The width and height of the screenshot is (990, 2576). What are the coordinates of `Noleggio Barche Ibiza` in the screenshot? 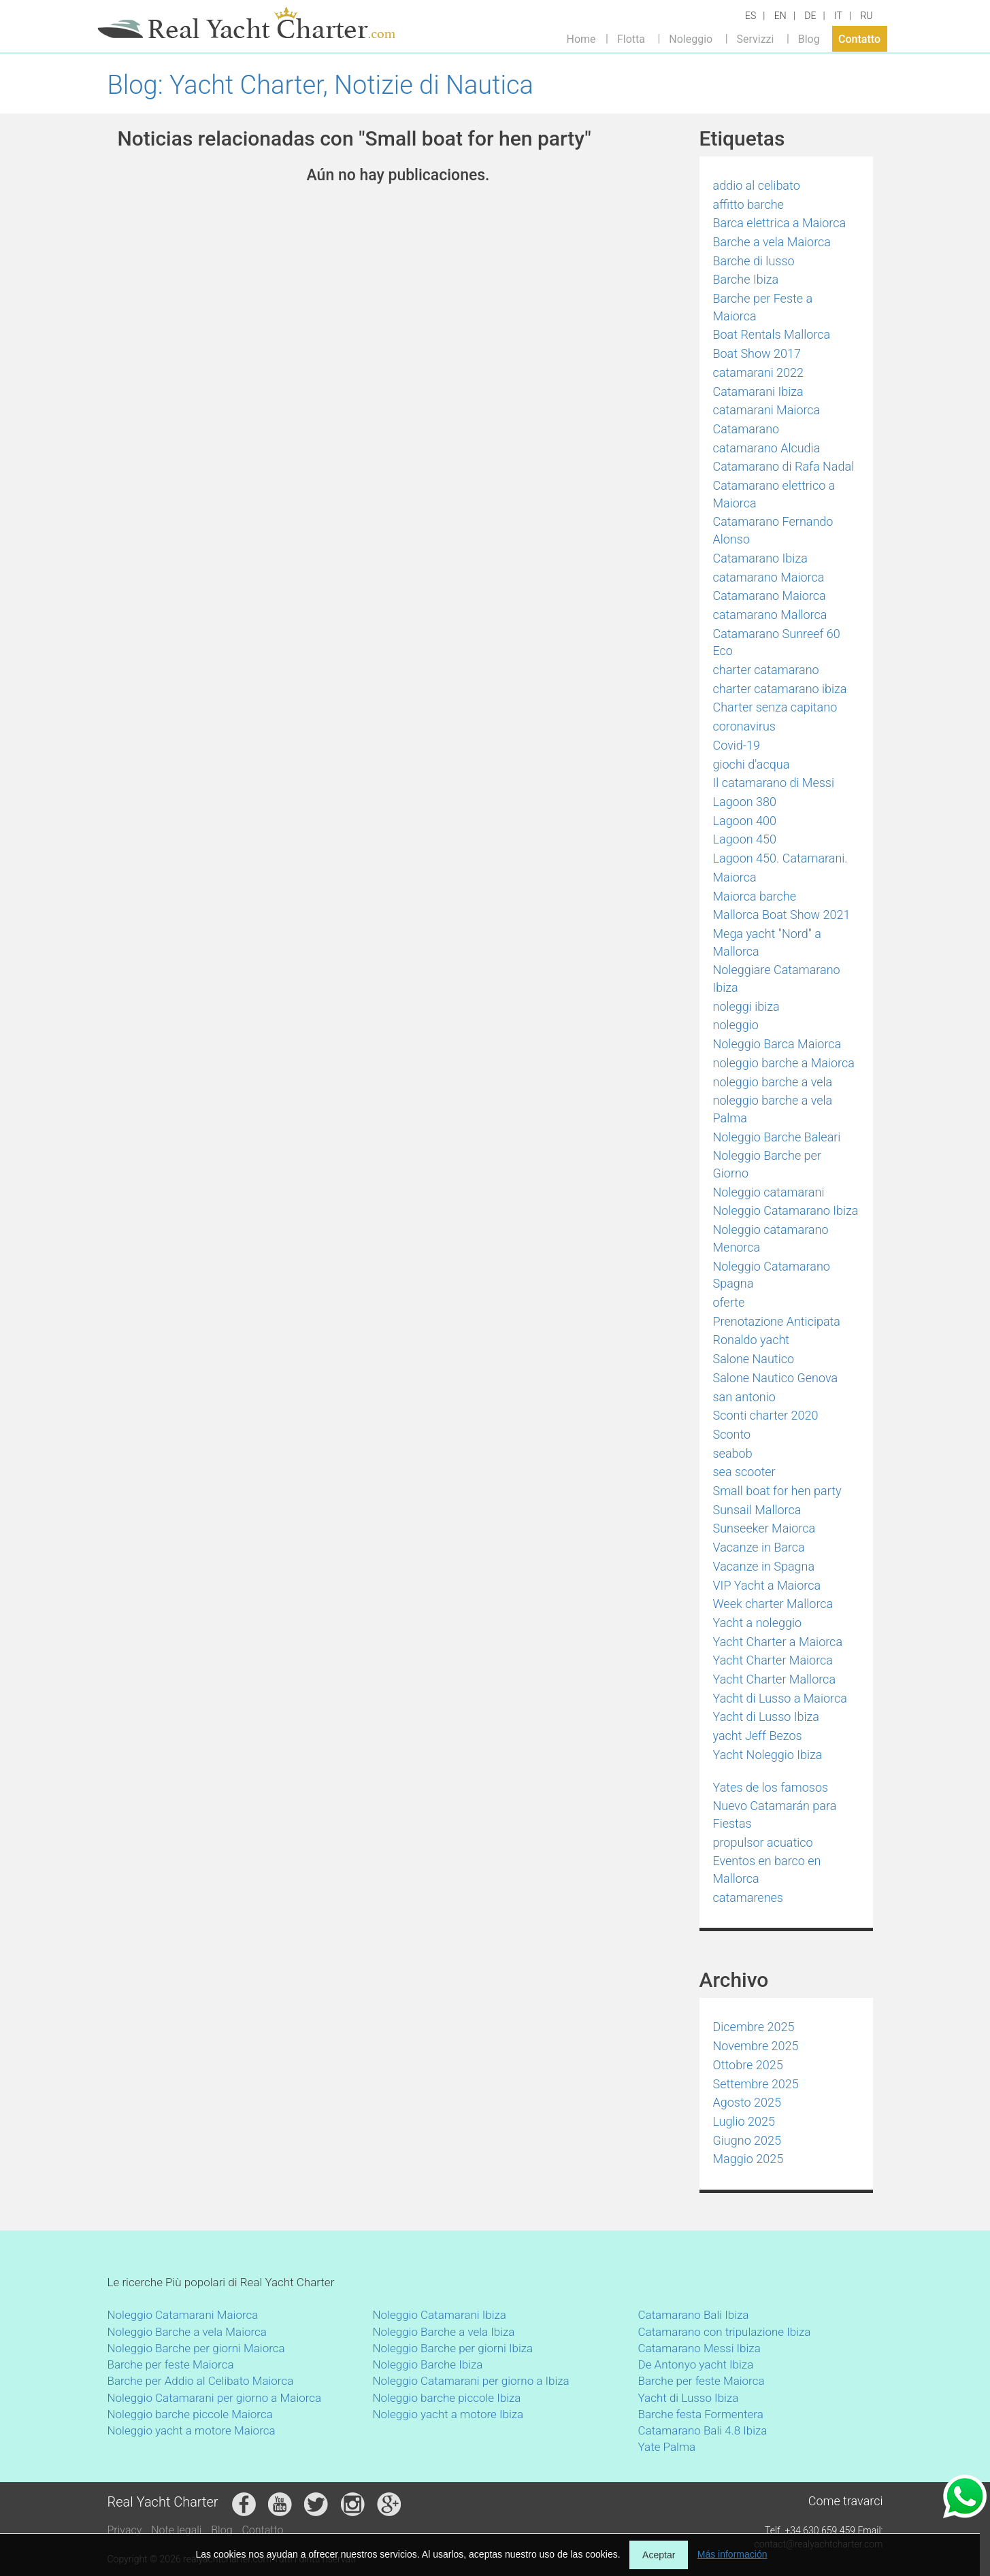 It's located at (428, 2364).